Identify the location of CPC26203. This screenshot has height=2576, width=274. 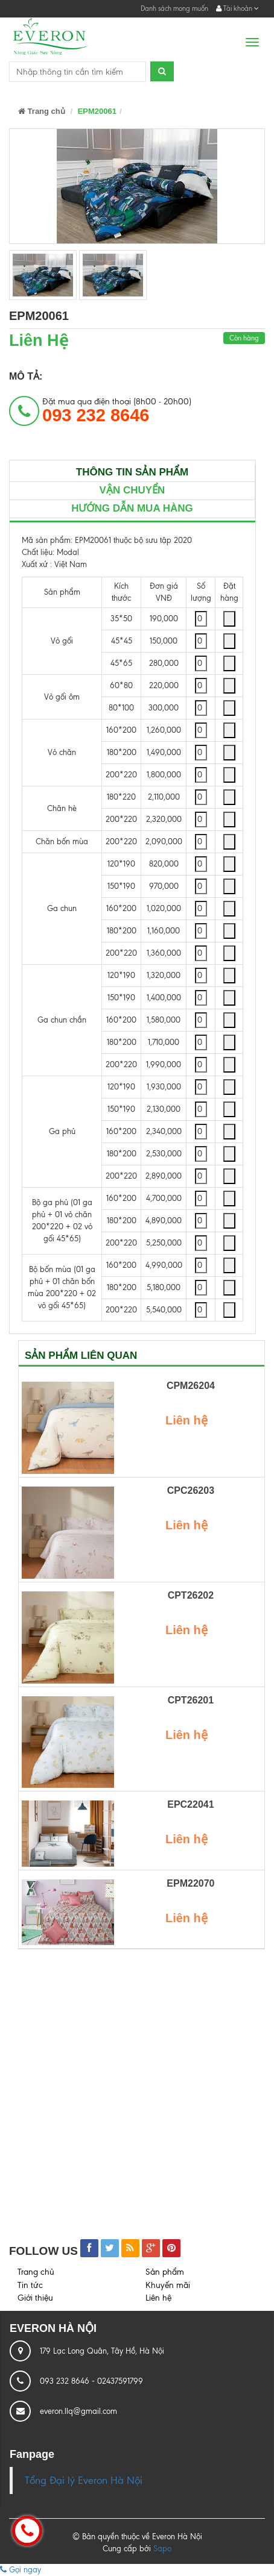
(190, 1490).